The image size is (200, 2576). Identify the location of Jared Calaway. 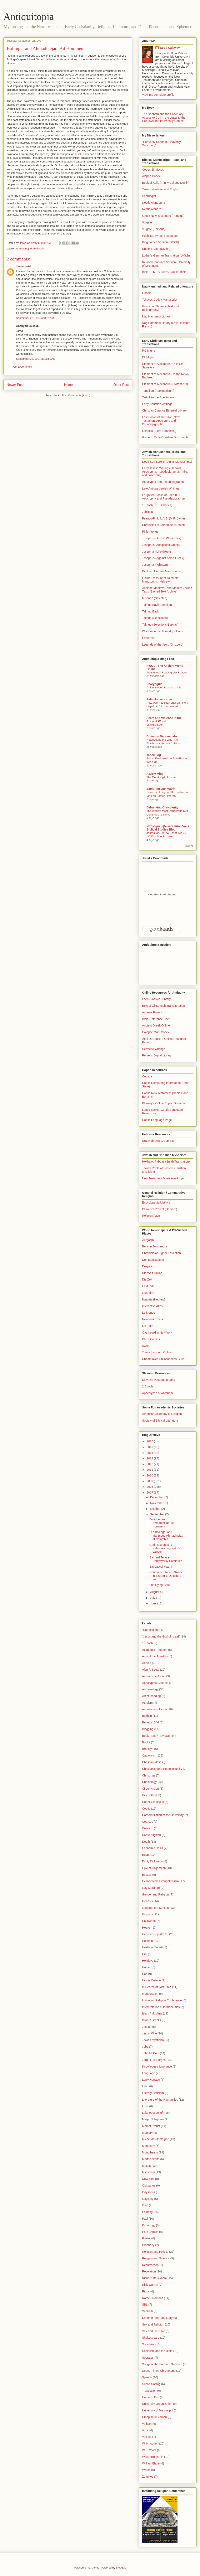
(170, 47).